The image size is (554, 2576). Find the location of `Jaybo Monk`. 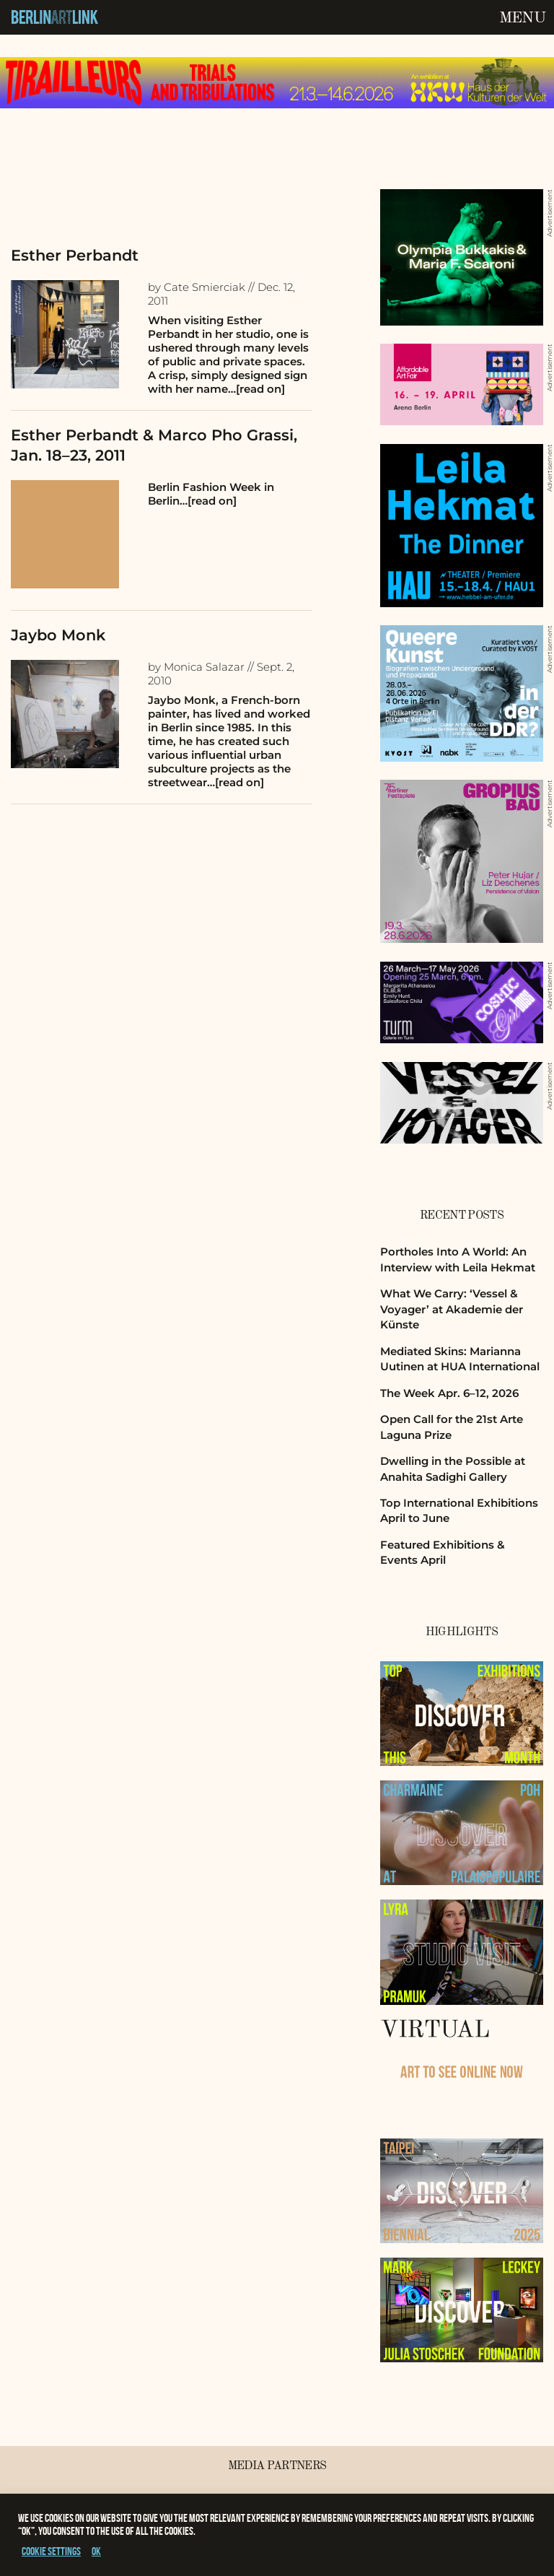

Jaybo Monk is located at coordinates (58, 635).